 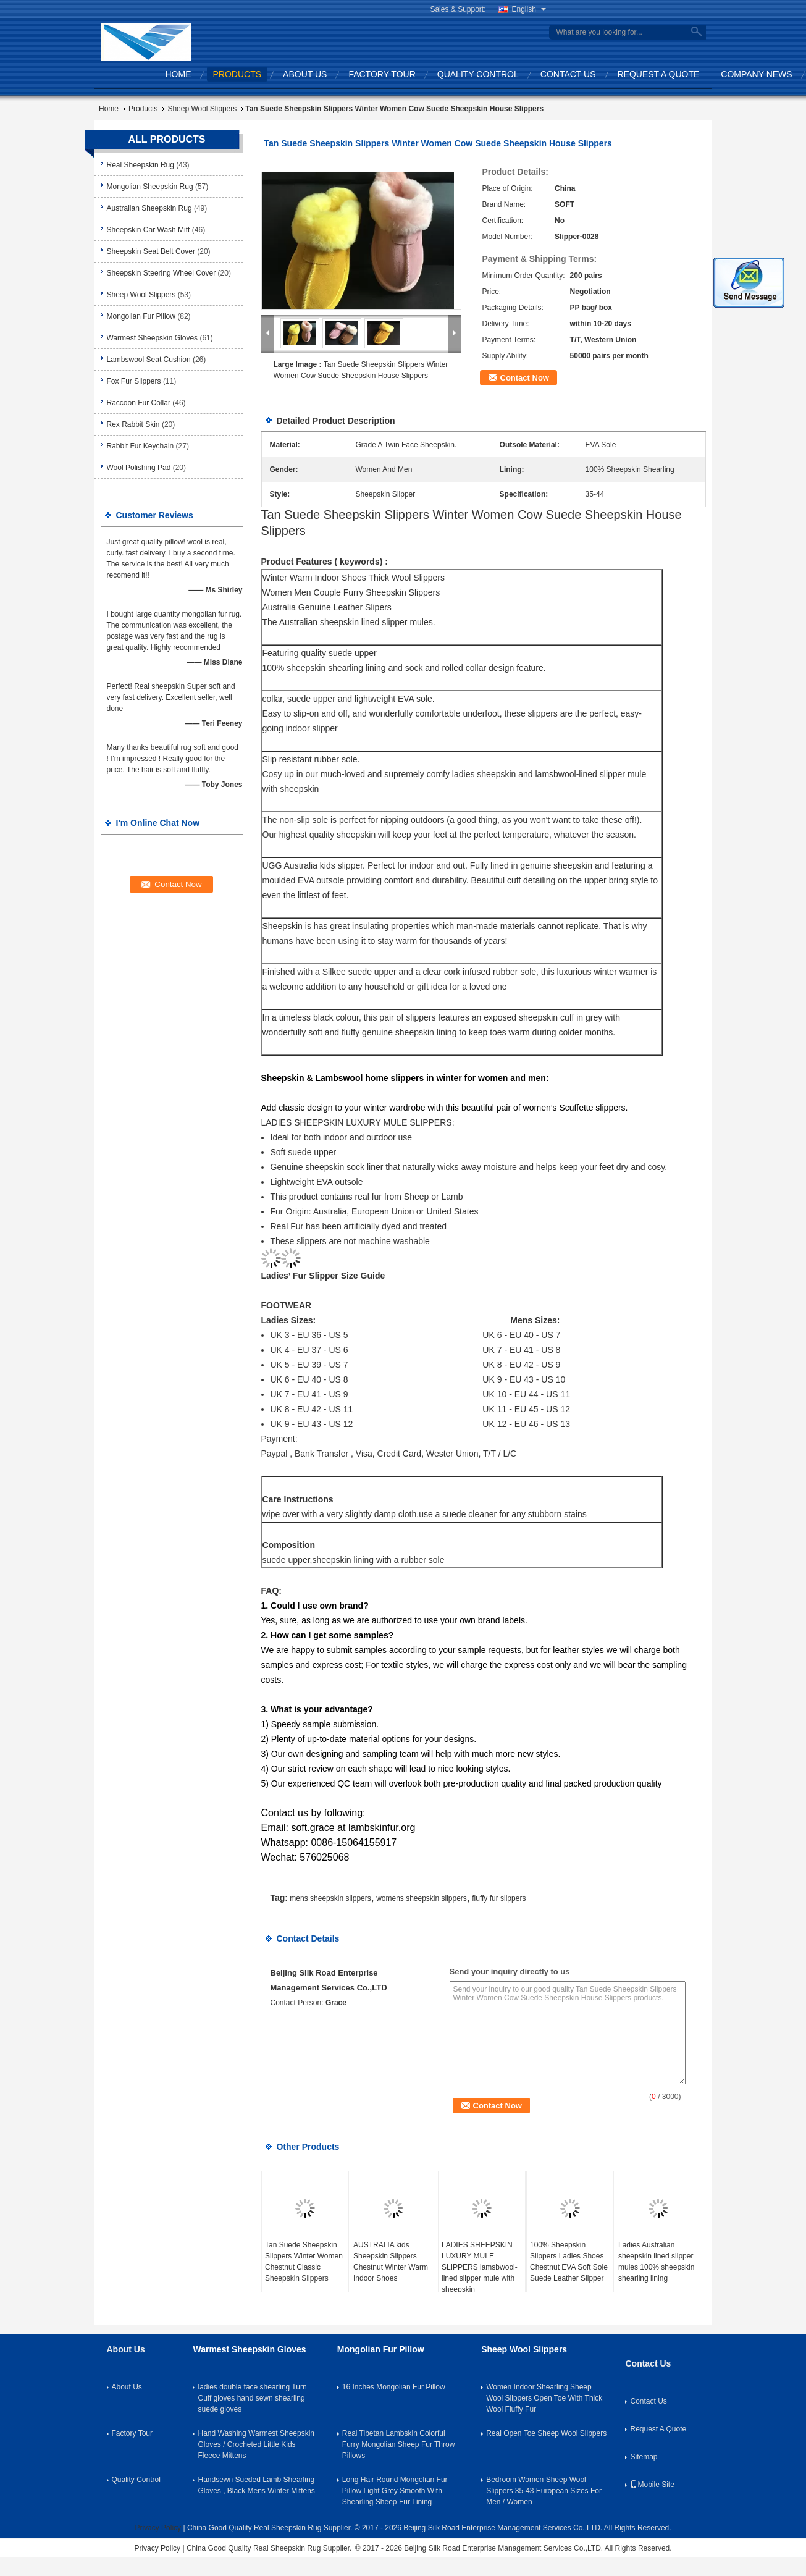 I want to click on Women Indoor Shearling Sheep Wool Slippers Open Toe With Thick Wool Fluffy Fur, so click(x=544, y=2398).